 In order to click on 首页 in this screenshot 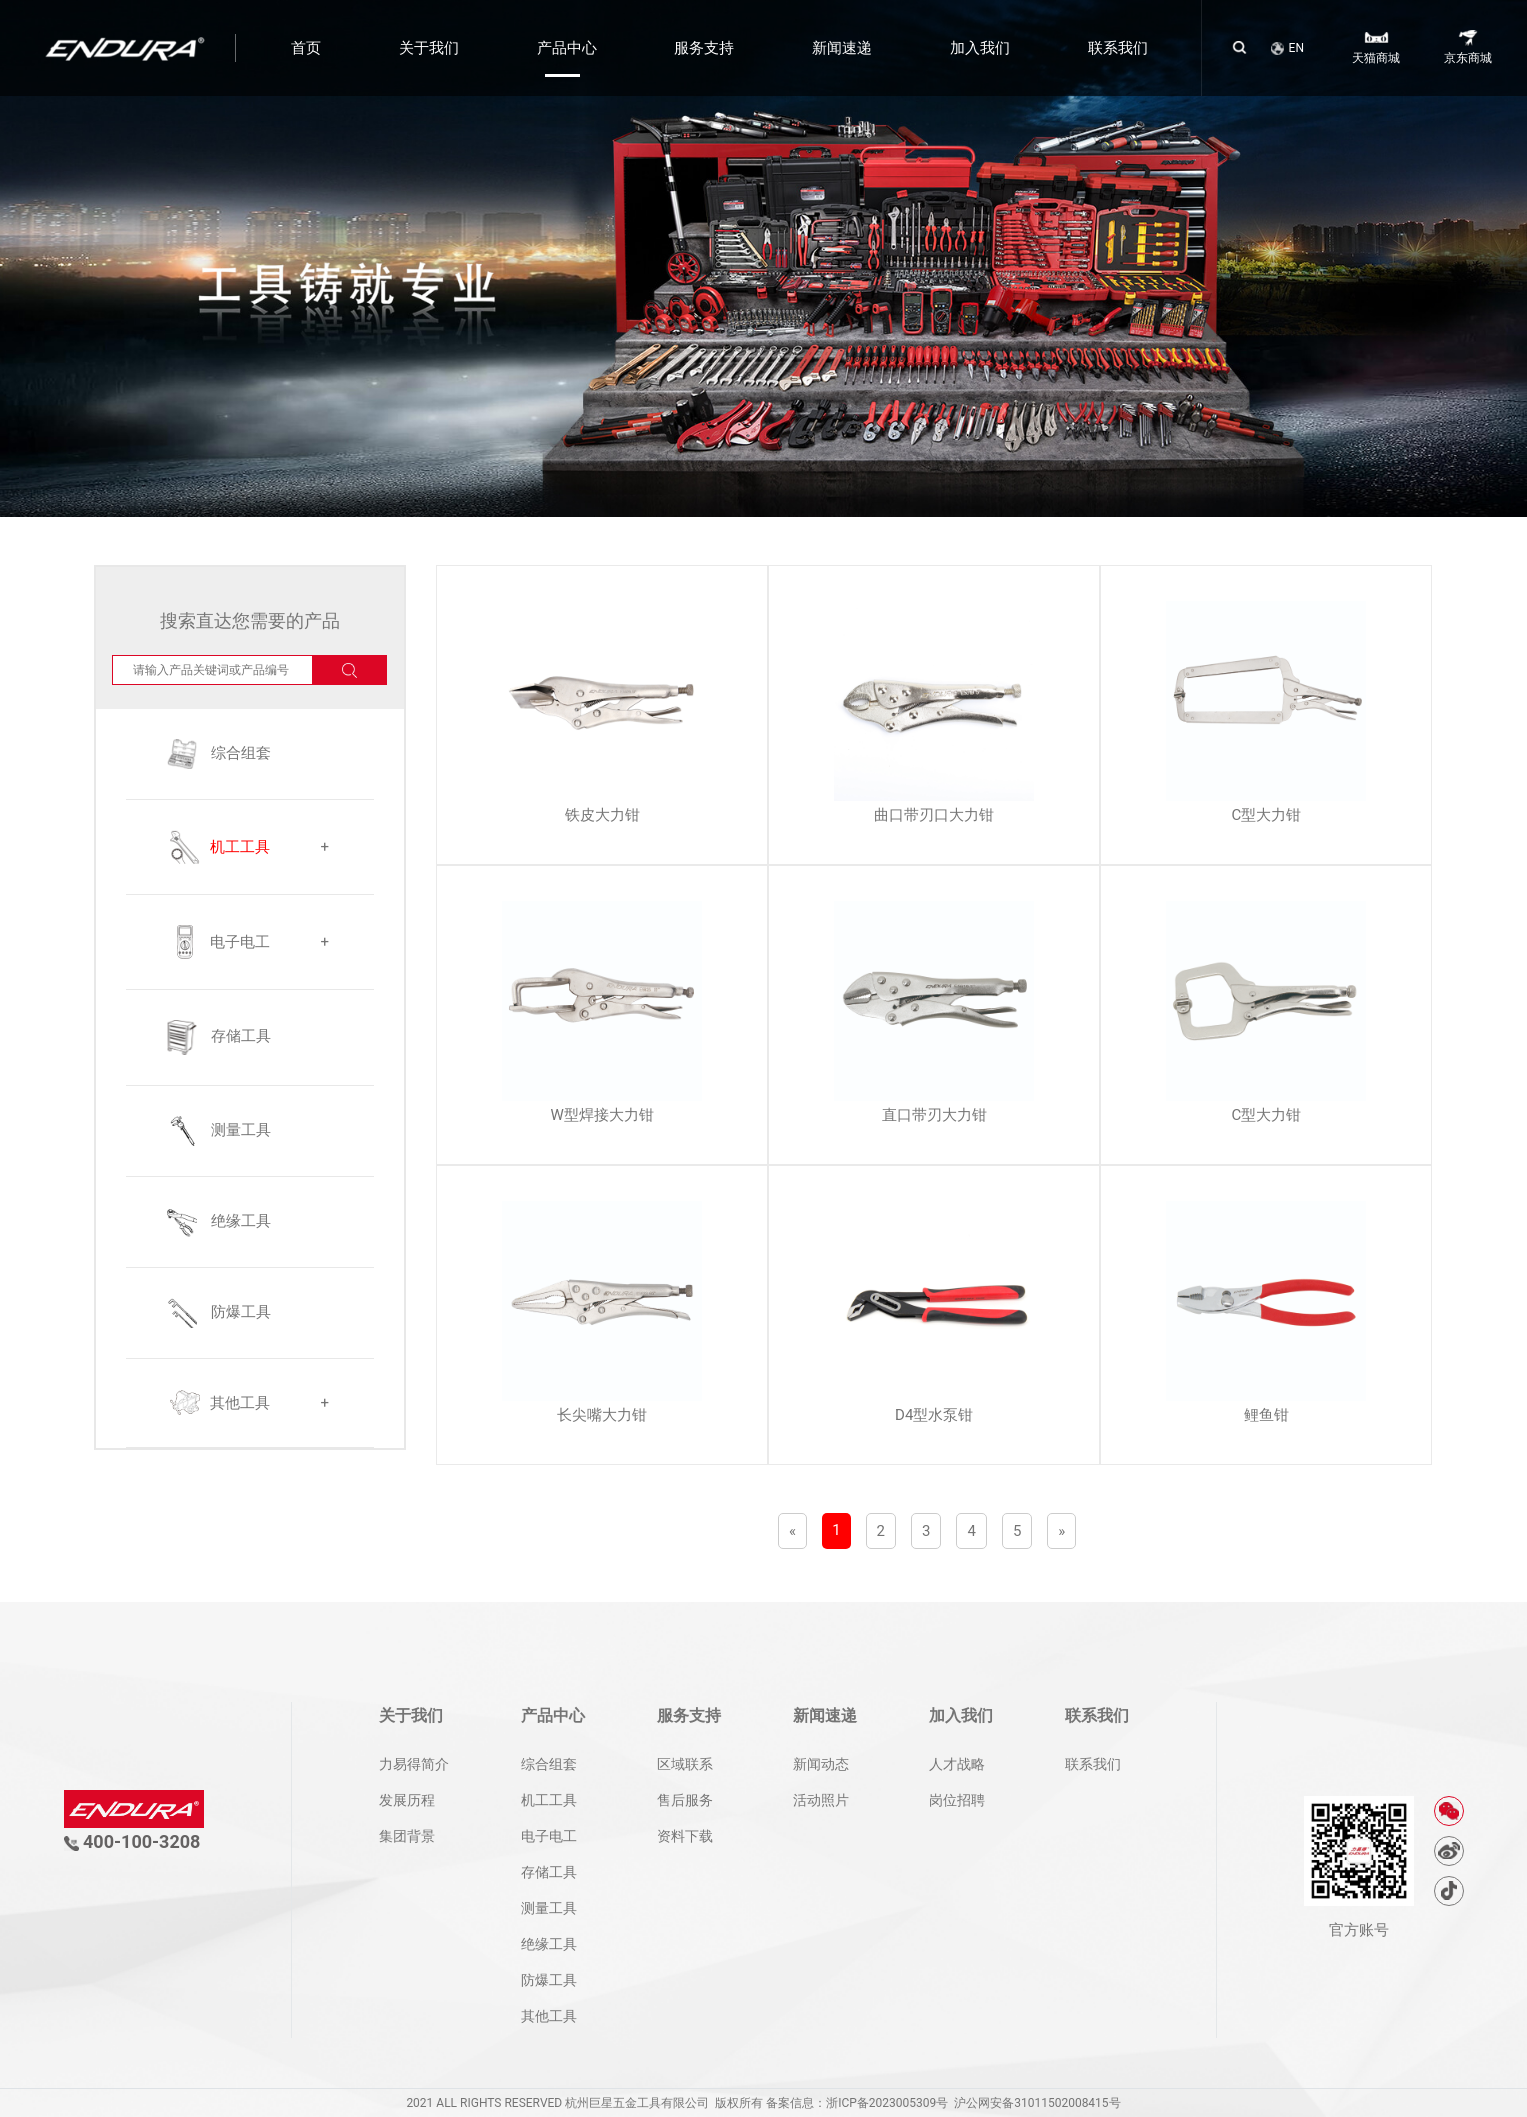, I will do `click(306, 48)`.